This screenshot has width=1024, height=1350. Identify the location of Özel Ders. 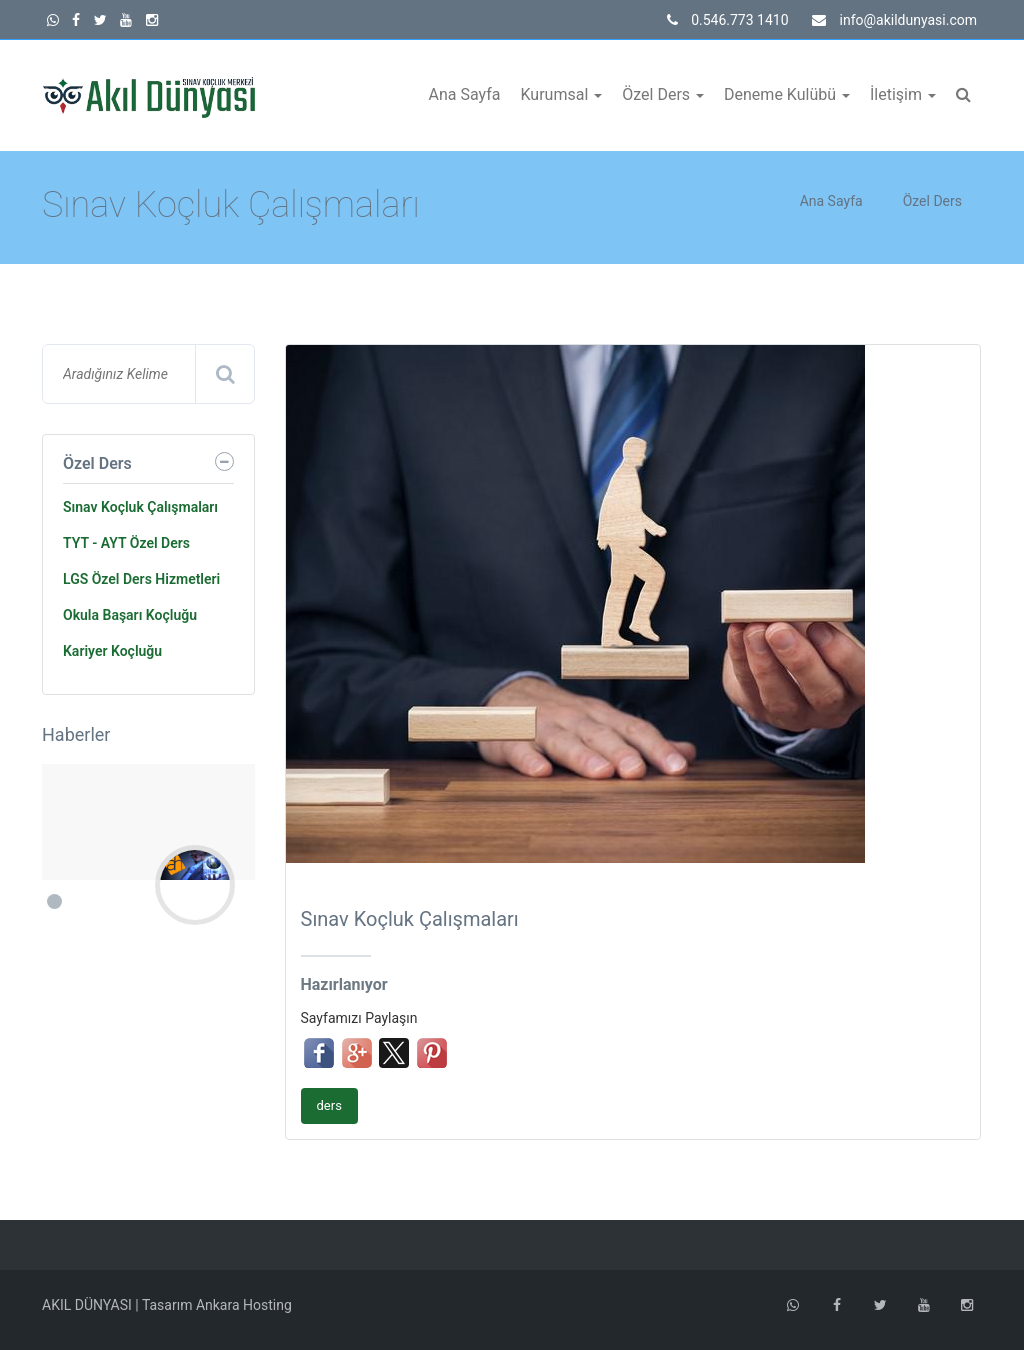
(663, 94).